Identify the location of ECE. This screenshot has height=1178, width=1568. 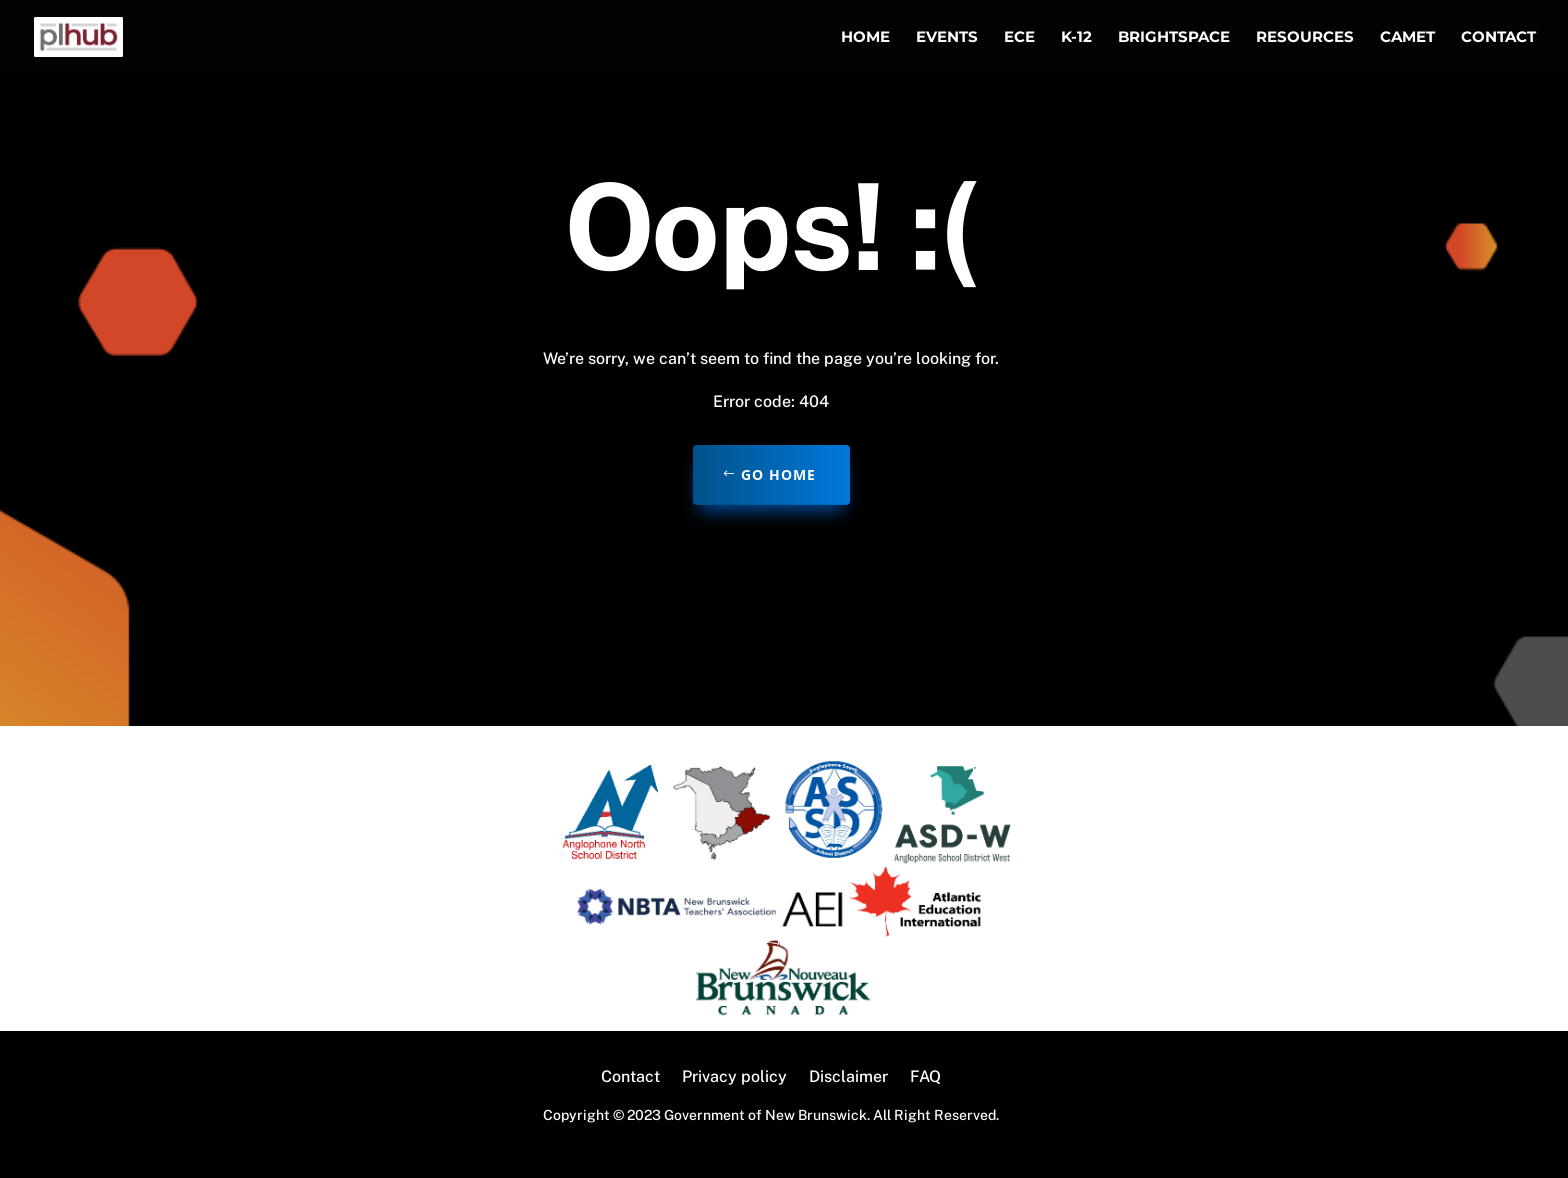
(1019, 38).